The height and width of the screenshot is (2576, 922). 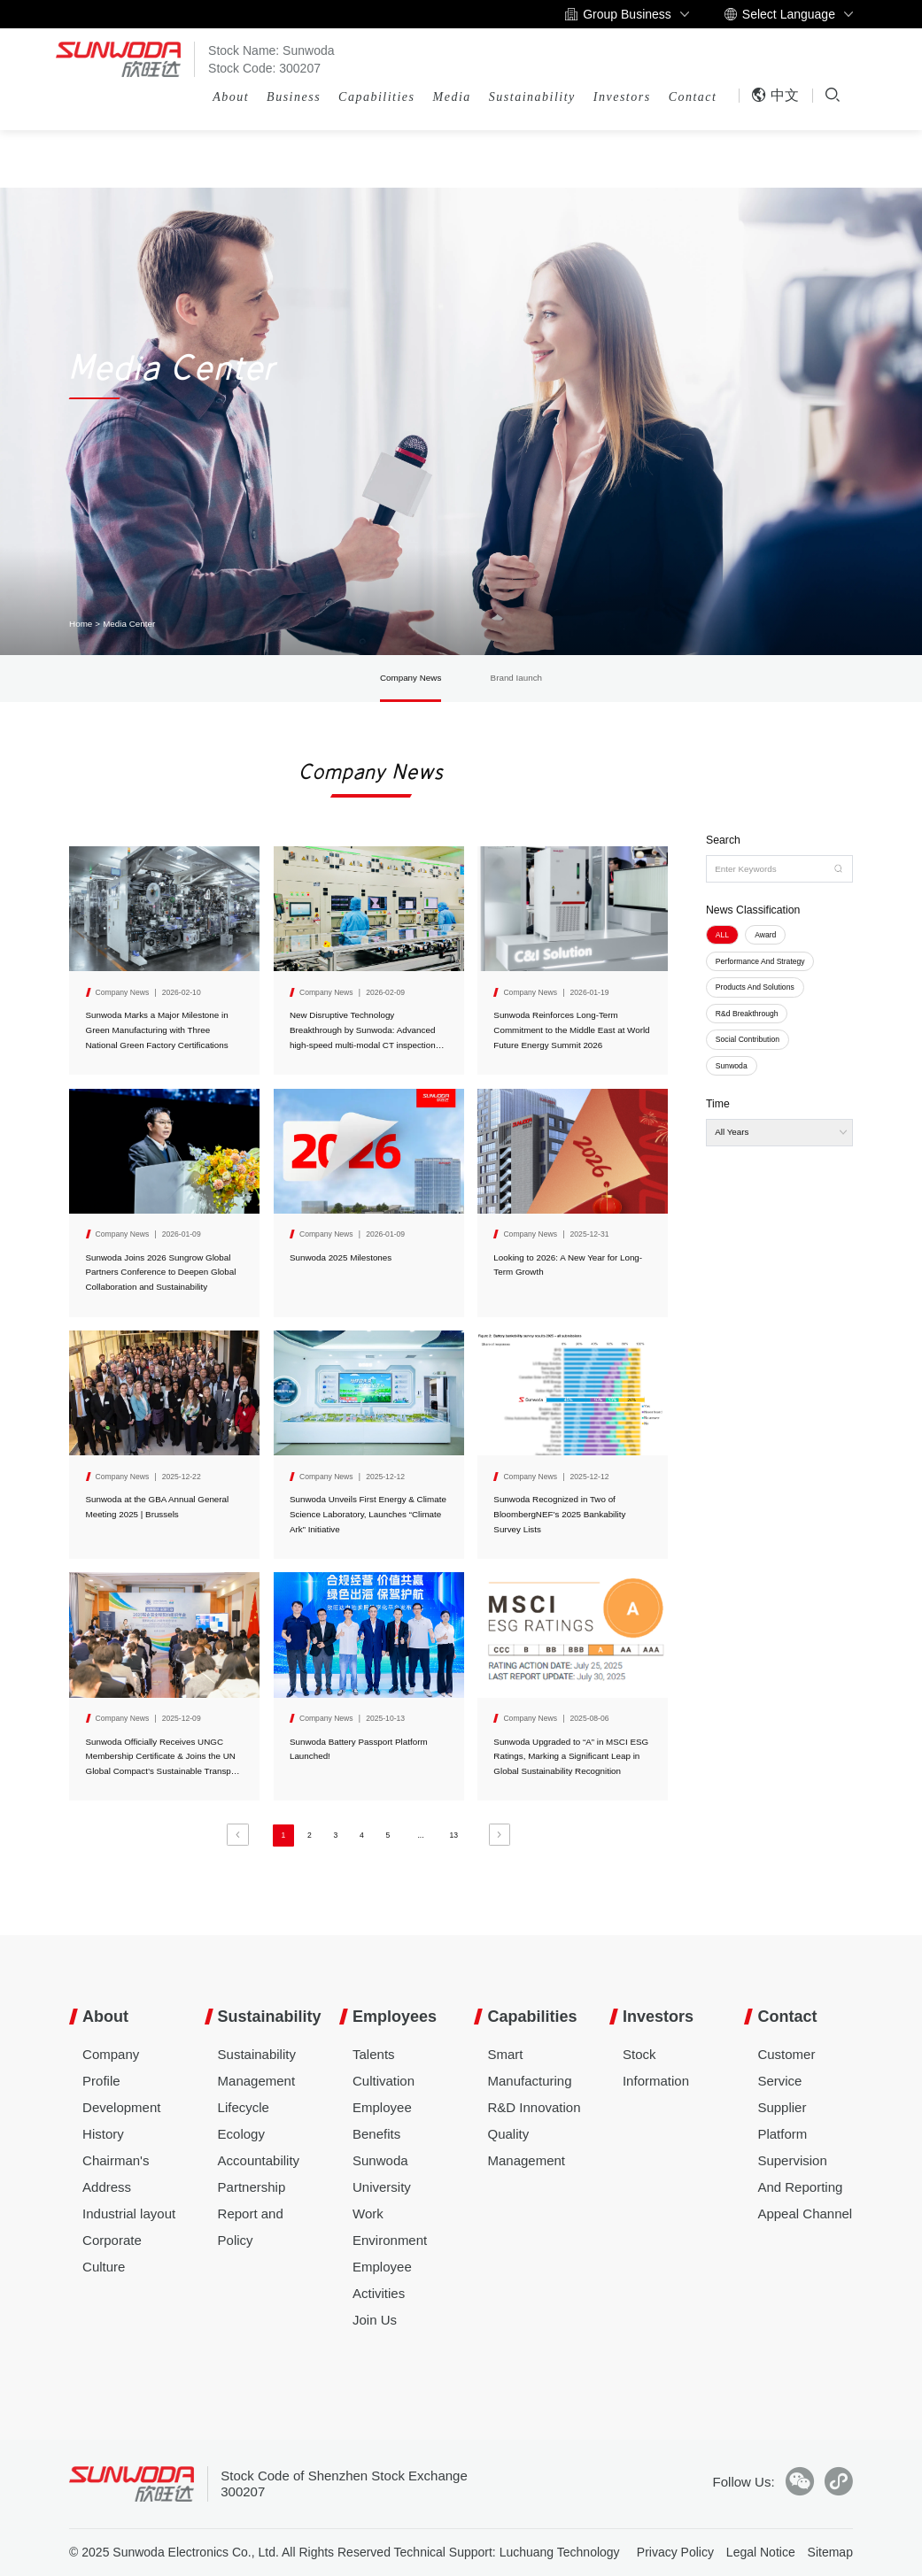 What do you see at coordinates (80, 624) in the screenshot?
I see `Home` at bounding box center [80, 624].